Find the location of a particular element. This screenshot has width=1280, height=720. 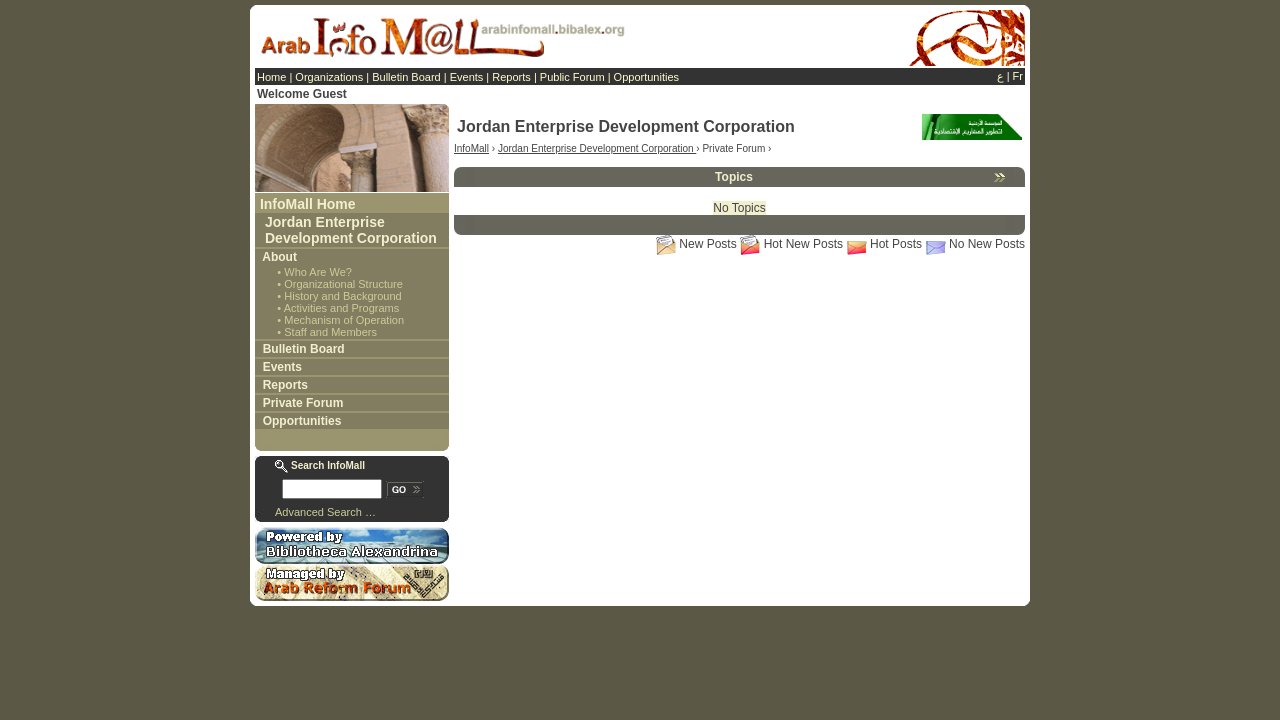

History and Background is located at coordinates (342, 296).